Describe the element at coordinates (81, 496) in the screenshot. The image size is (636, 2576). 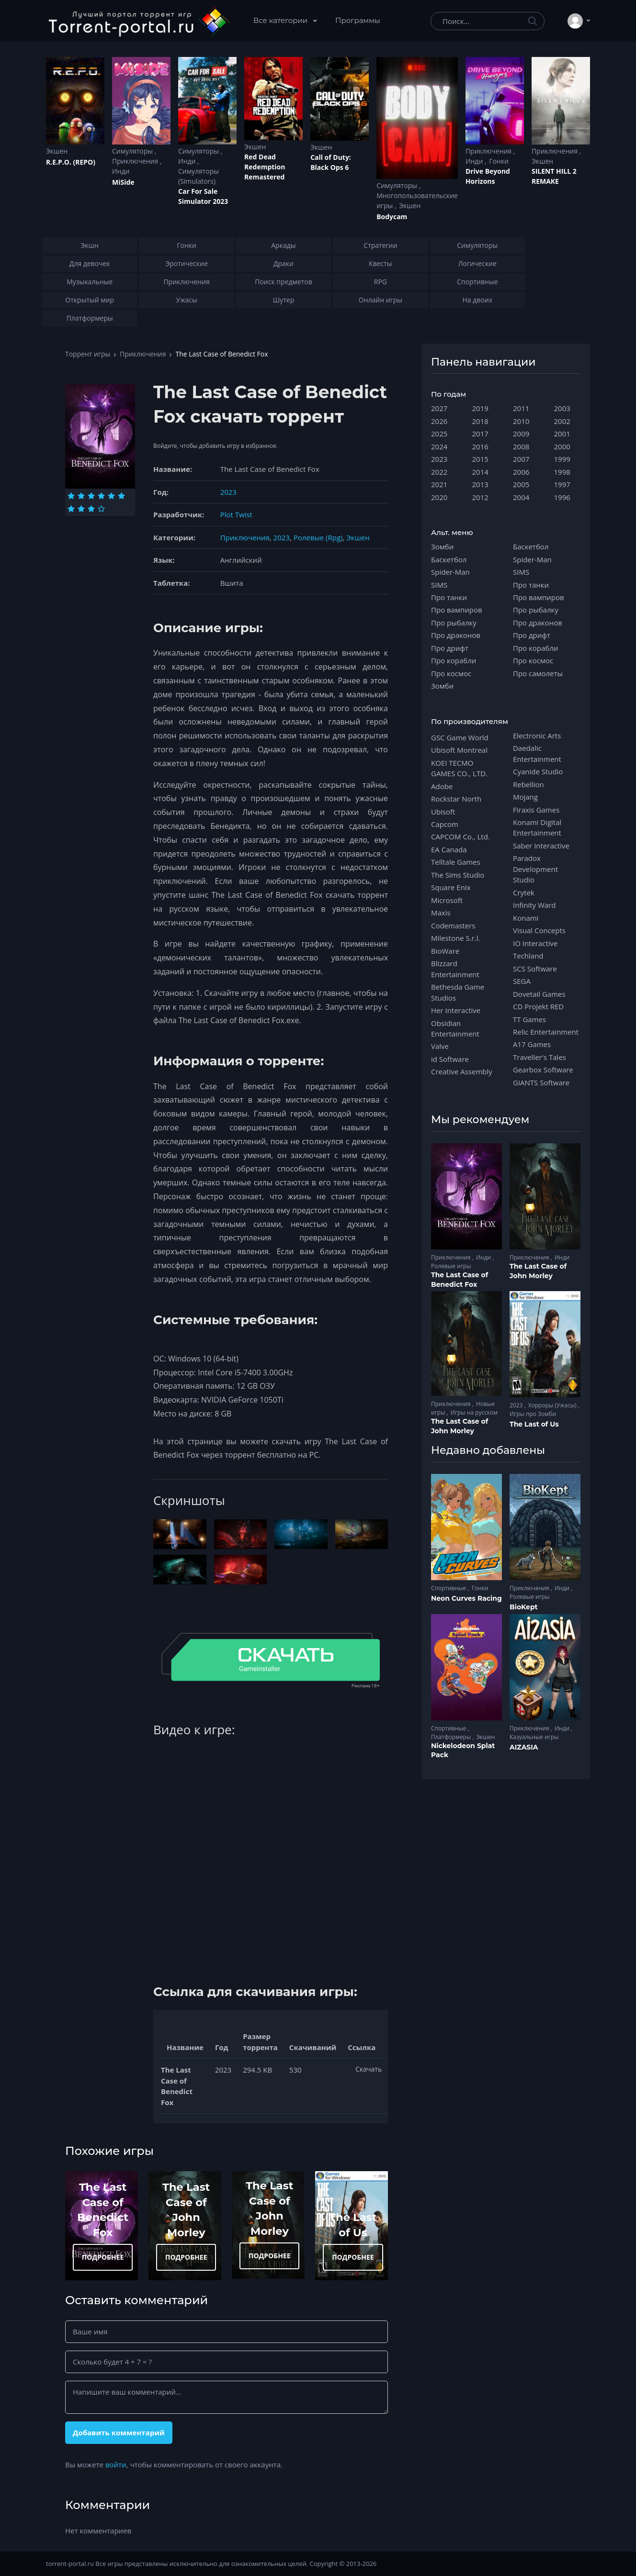
I see `[Оценка 2]` at that location.